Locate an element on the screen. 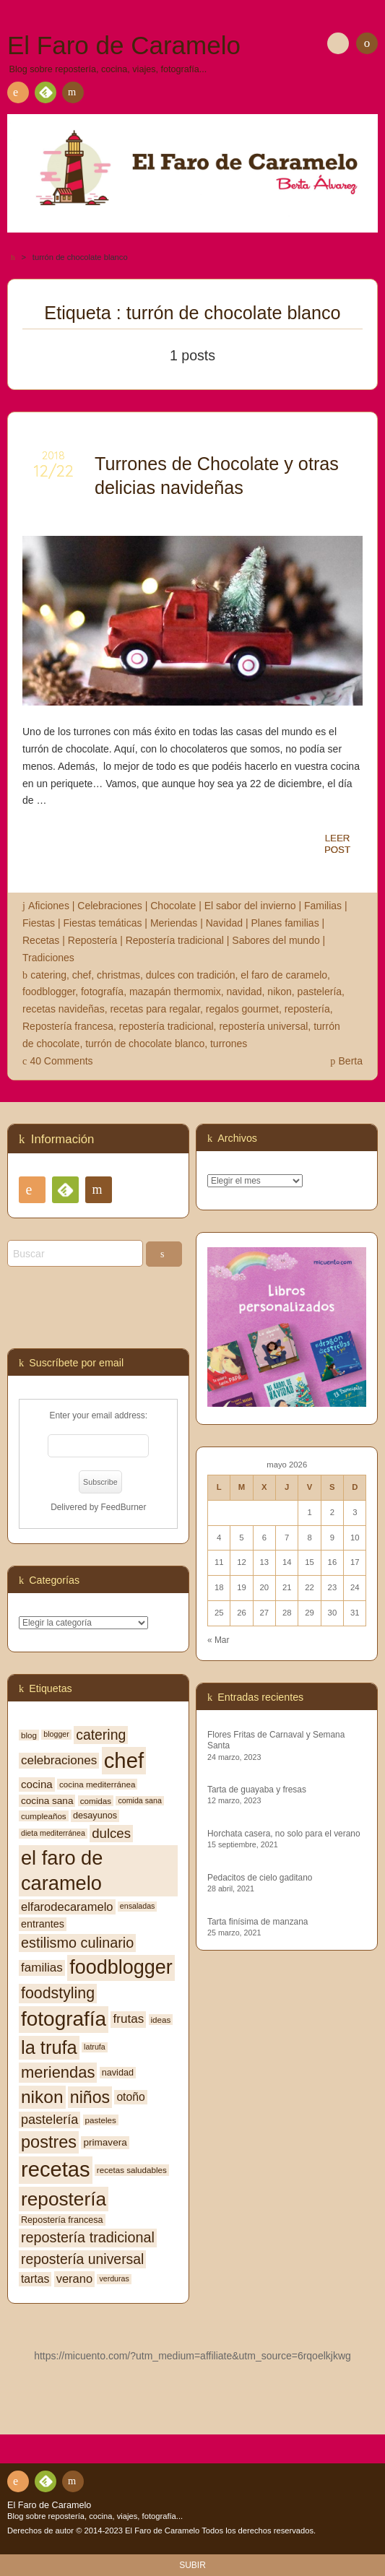  estilismo culinario [estilismo culinario (20 elementos)] is located at coordinates (77, 1943).